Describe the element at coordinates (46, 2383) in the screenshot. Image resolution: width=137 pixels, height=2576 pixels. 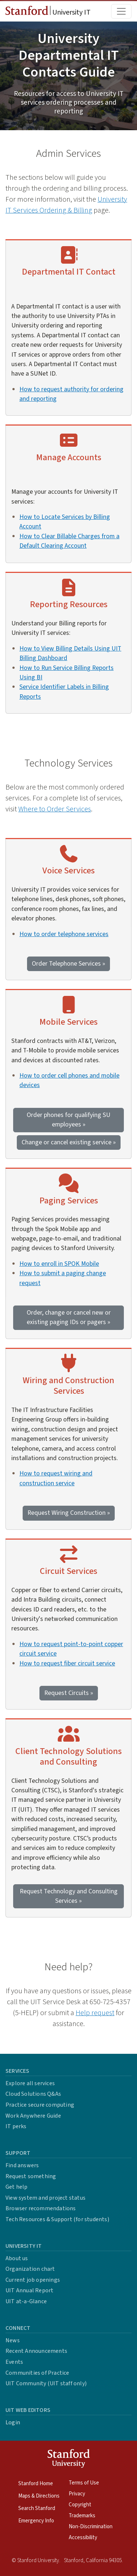
I see `UIT Community (UIT staff only)` at that location.